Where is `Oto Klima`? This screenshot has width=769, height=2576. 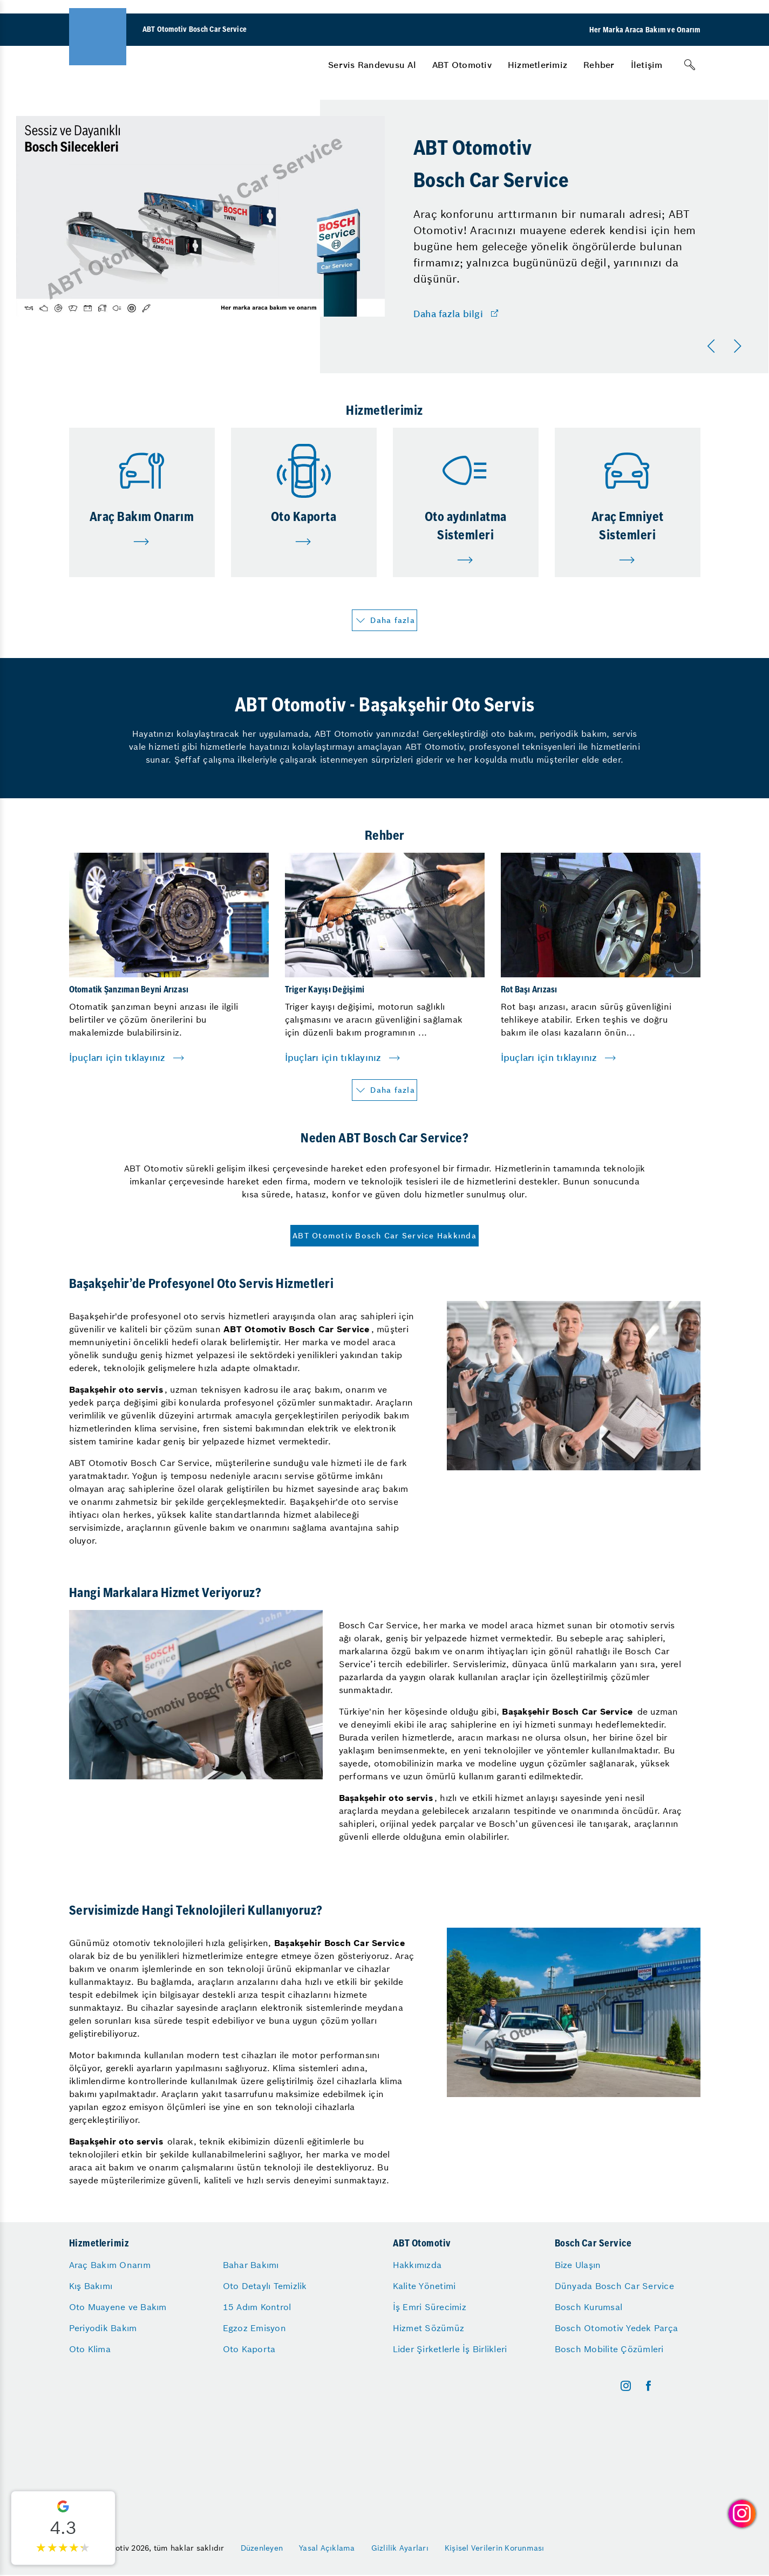 Oto Klima is located at coordinates (90, 2349).